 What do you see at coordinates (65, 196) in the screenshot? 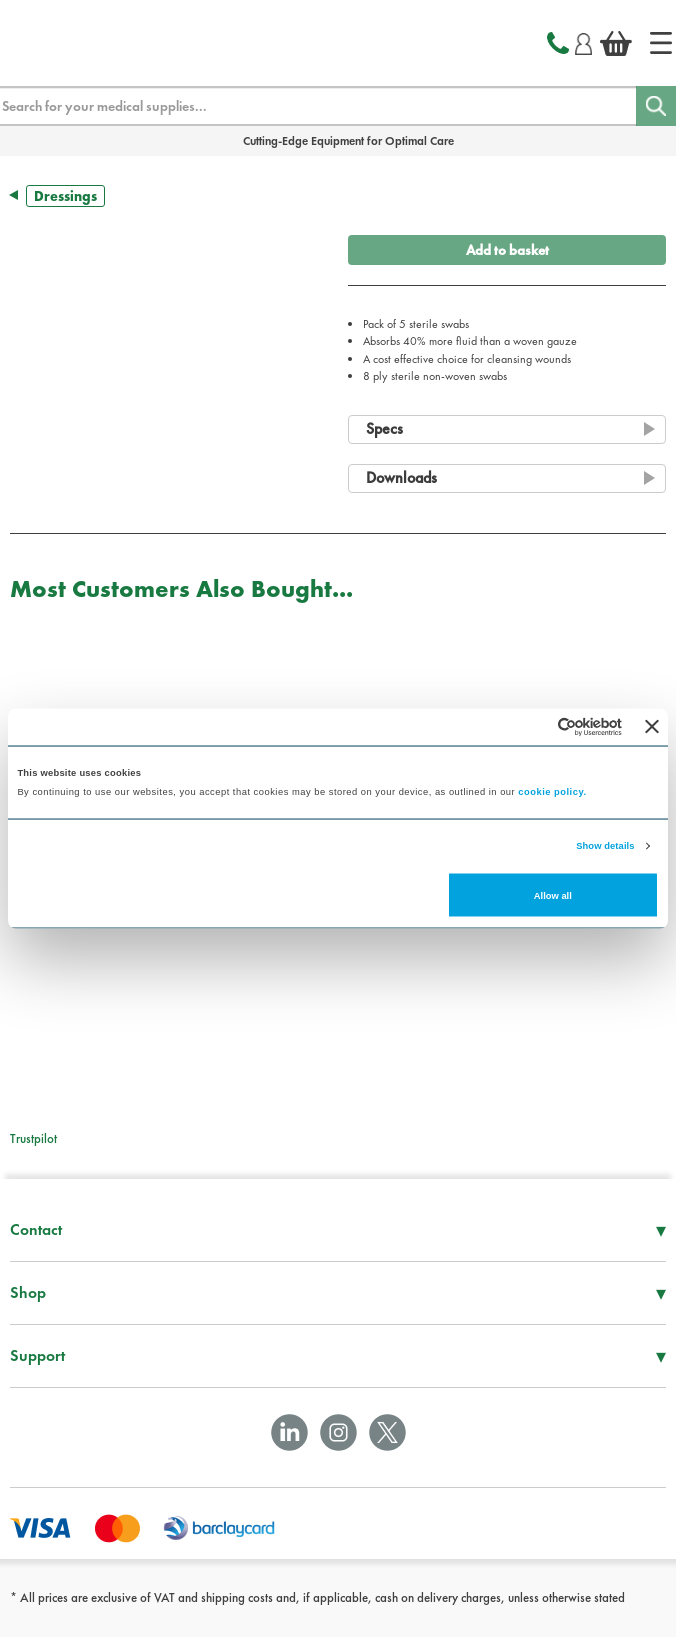
I see `Dressings` at bounding box center [65, 196].